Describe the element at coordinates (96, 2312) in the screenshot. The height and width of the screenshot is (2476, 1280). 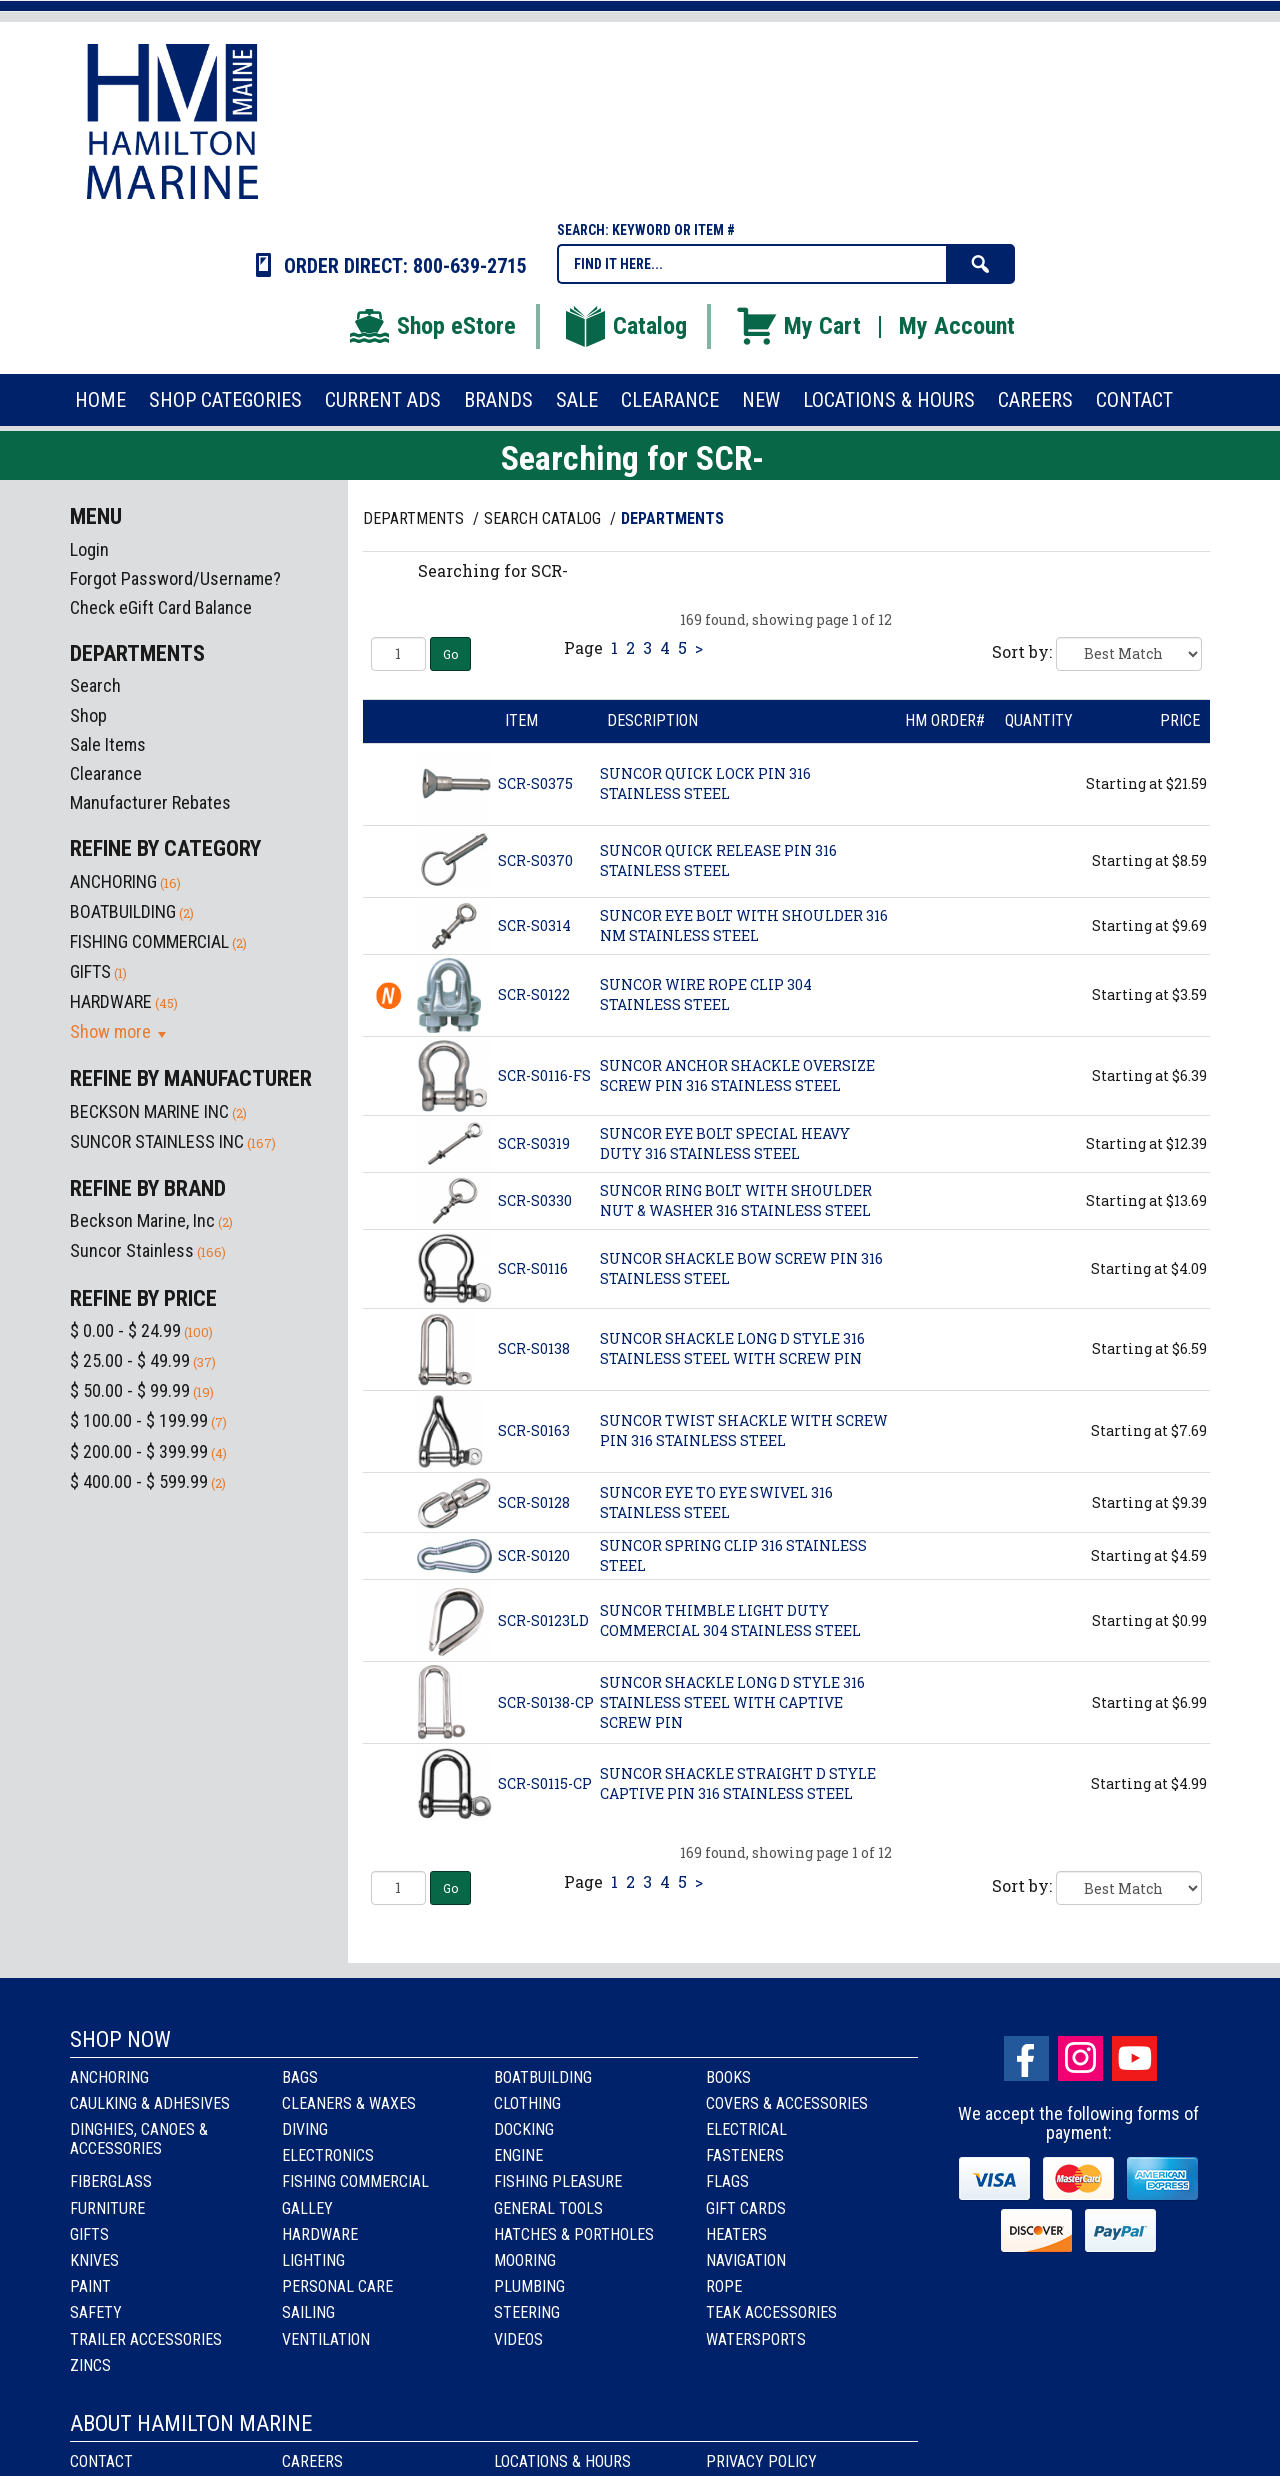
I see `Safety` at that location.